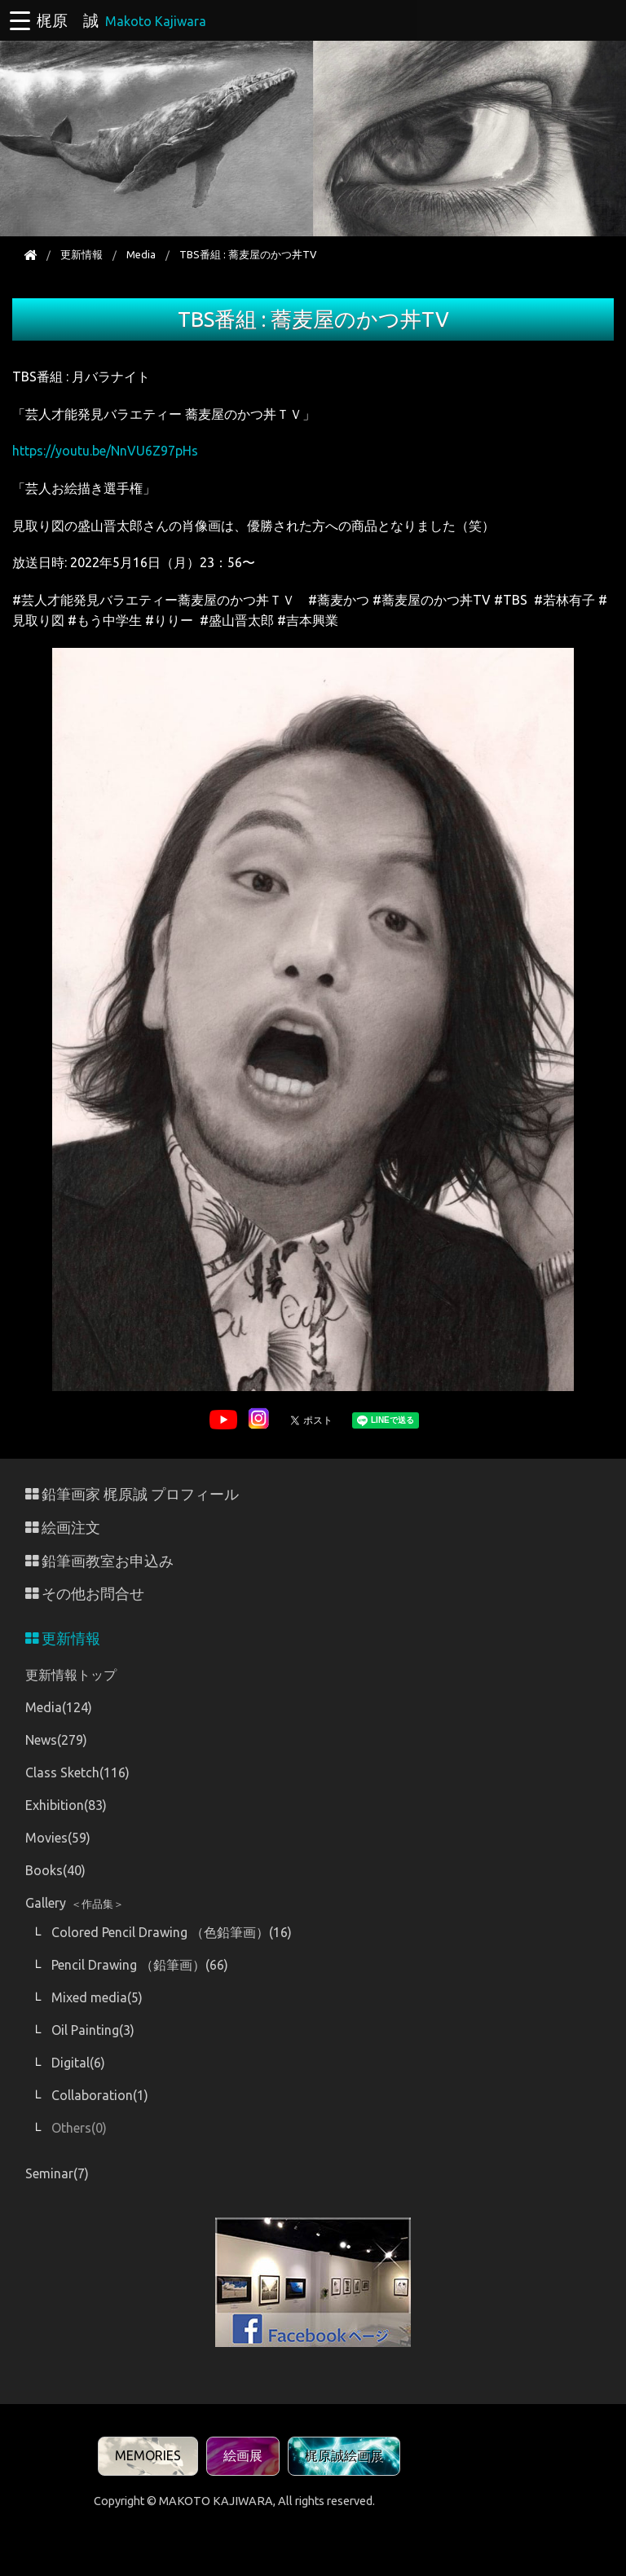 This screenshot has height=2576, width=626. Describe the element at coordinates (344, 2455) in the screenshot. I see `梶原誠絵画展` at that location.